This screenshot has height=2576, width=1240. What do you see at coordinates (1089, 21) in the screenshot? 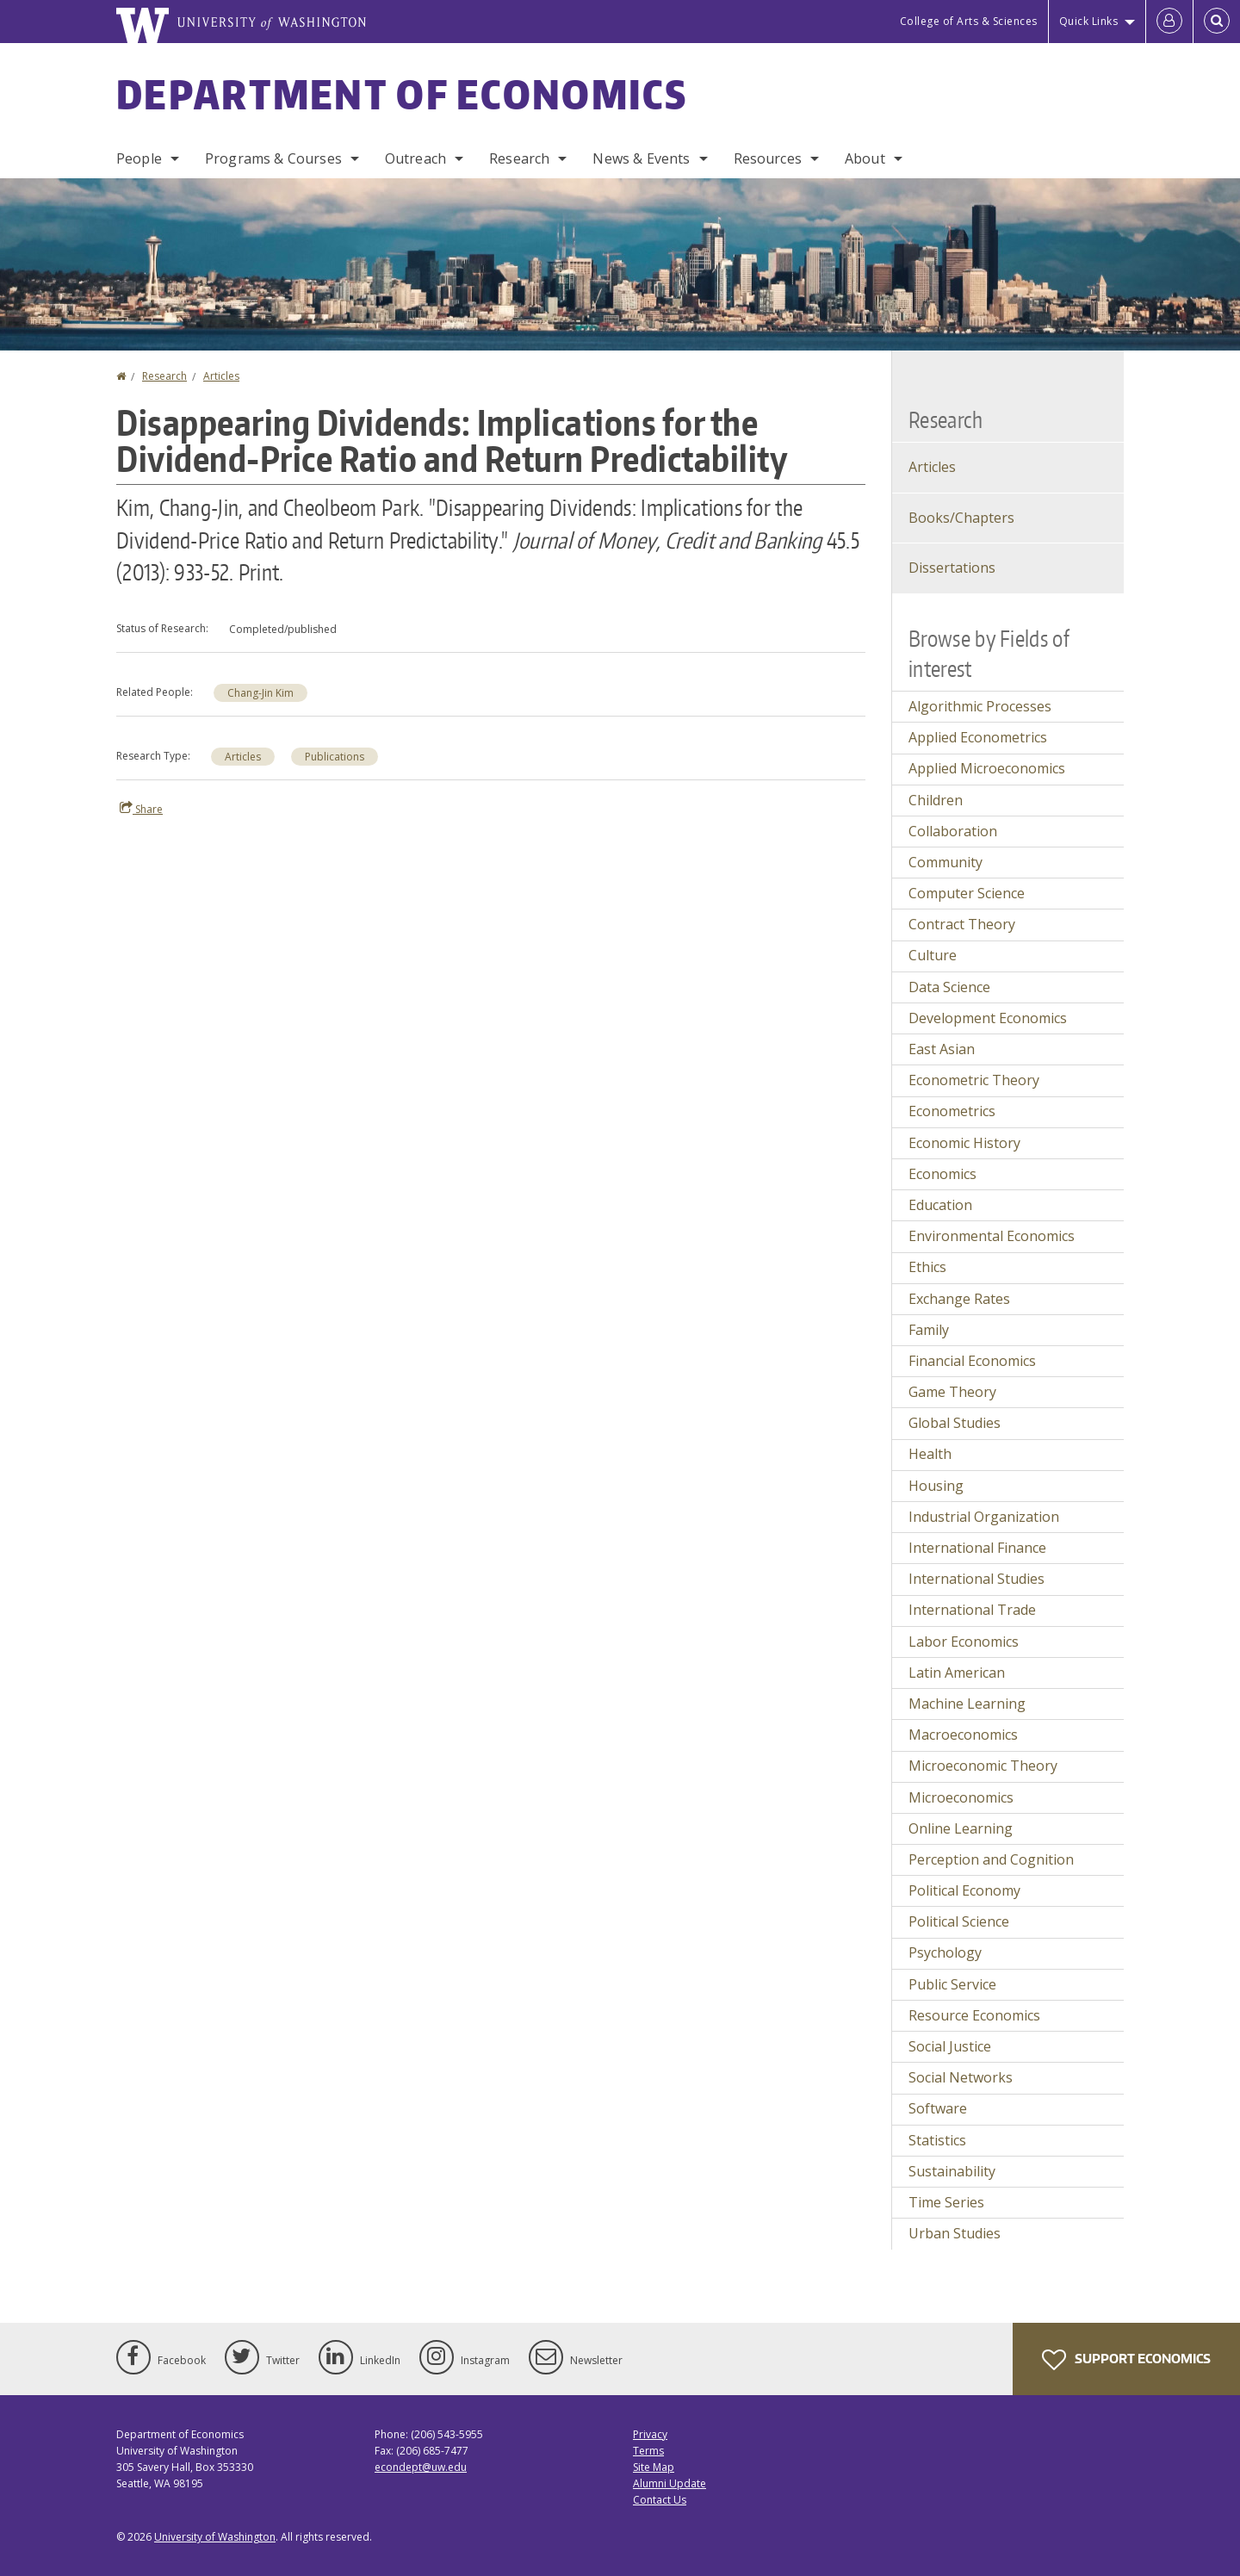
I see `Quick Links` at bounding box center [1089, 21].